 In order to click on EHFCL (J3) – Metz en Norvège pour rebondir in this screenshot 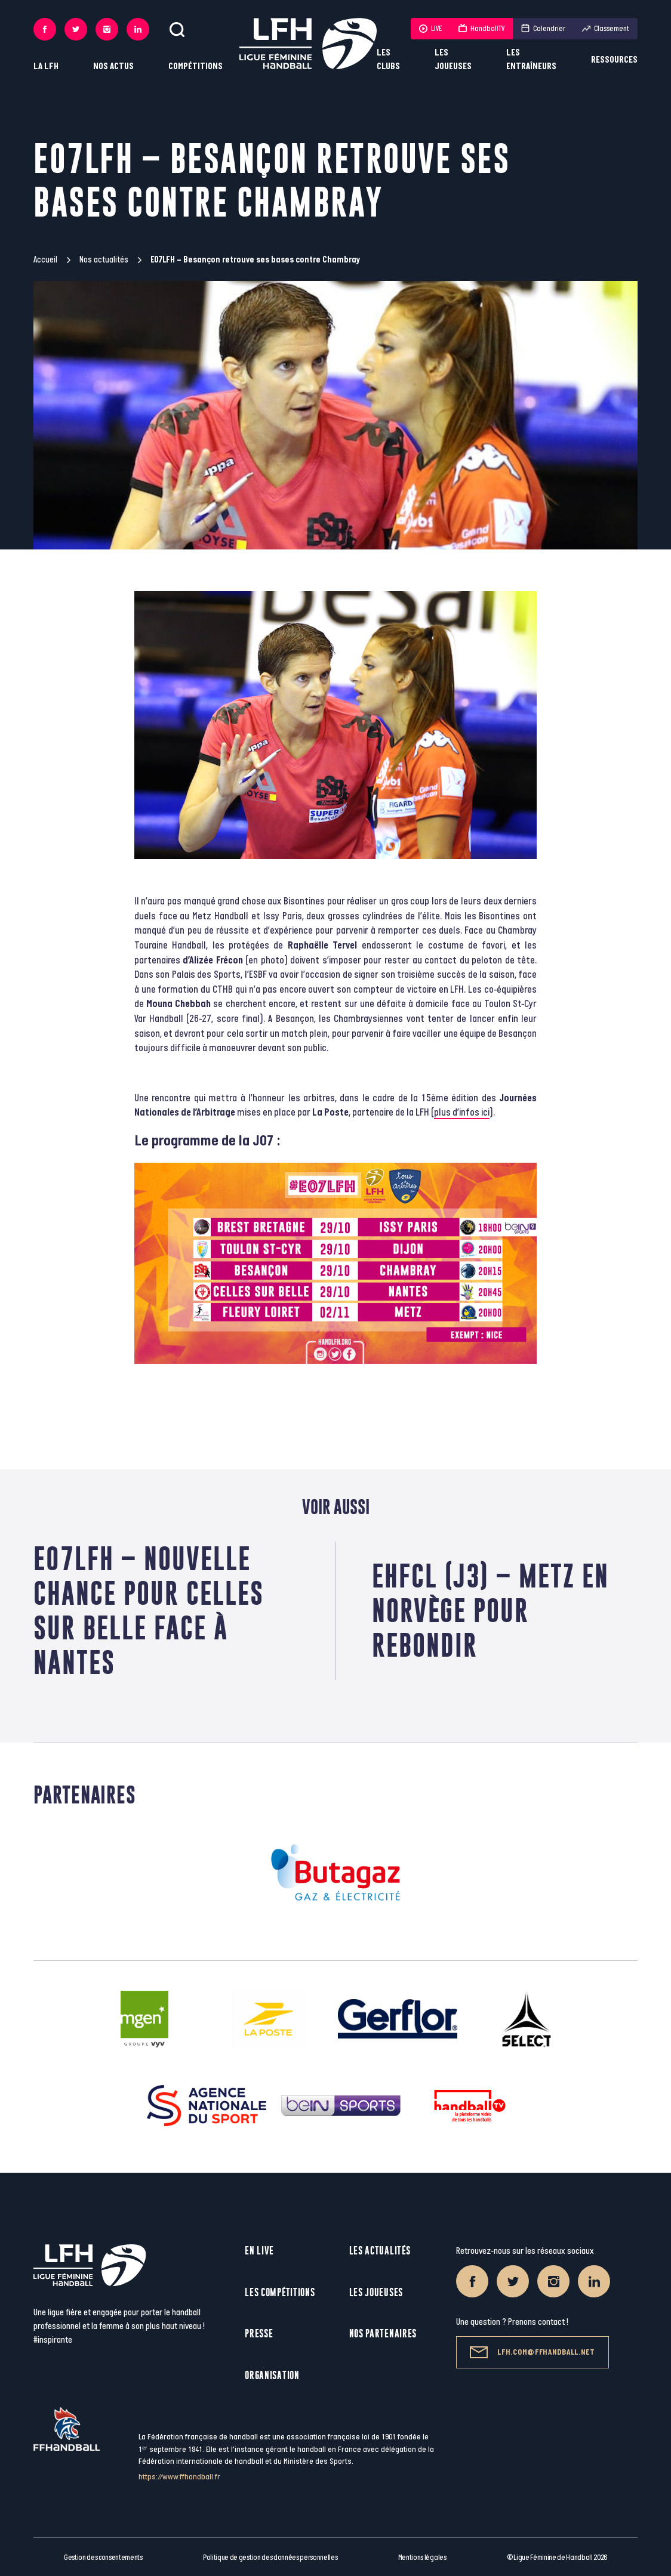, I will do `click(490, 1610)`.